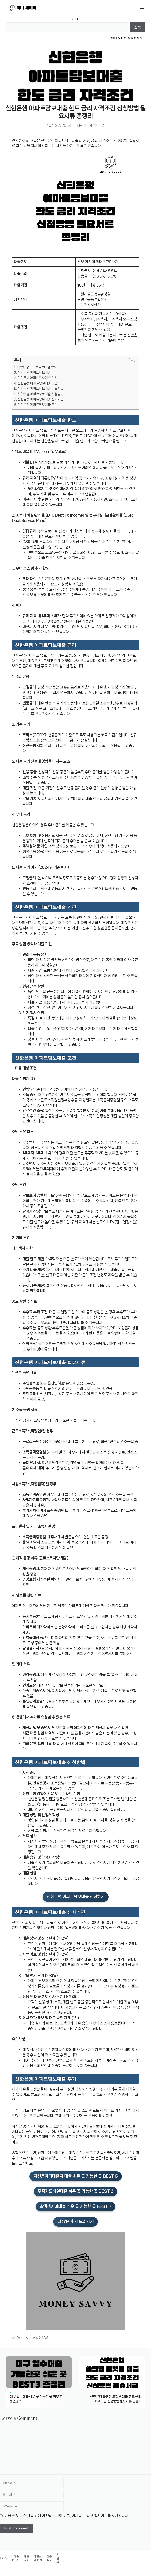  Describe the element at coordinates (40, 394) in the screenshot. I see `신한은행 아파트담보대출 신청방법` at that location.